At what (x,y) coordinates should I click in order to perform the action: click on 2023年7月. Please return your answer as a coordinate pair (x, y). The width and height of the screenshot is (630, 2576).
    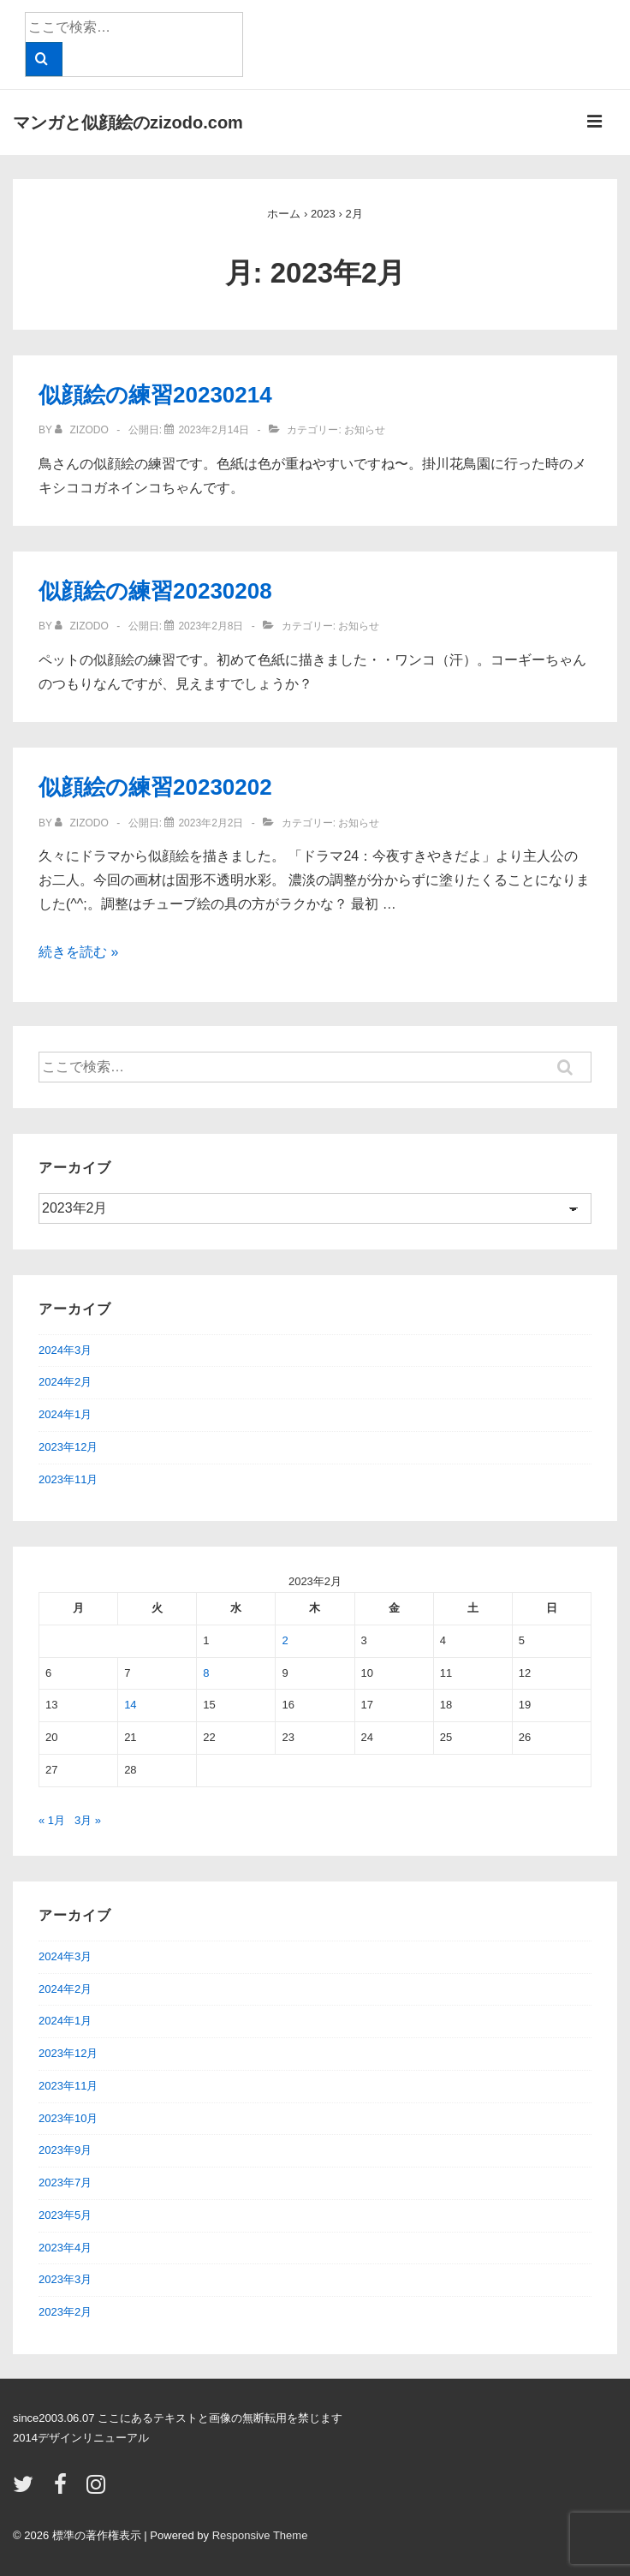
    Looking at the image, I should click on (65, 2182).